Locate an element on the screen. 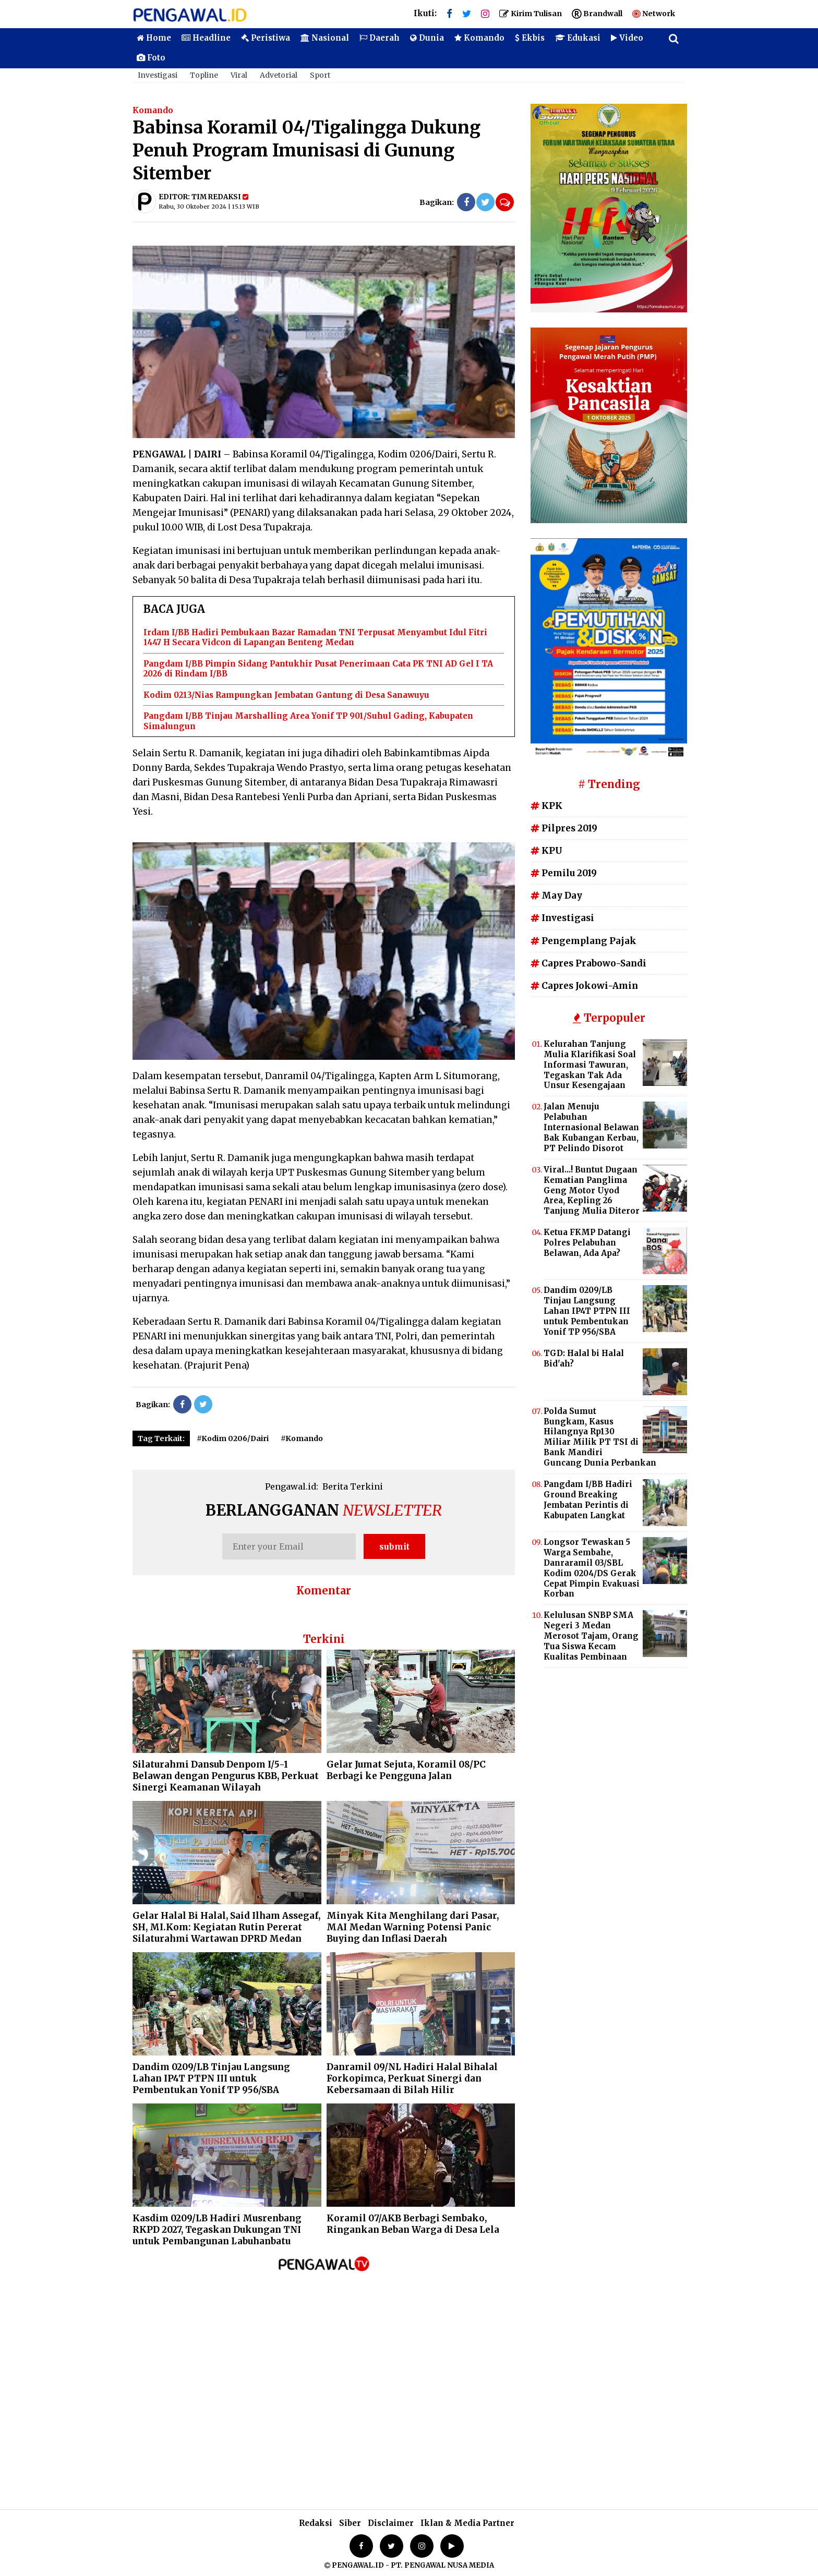 The image size is (818, 2576). Kirim Tulisan is located at coordinates (530, 13).